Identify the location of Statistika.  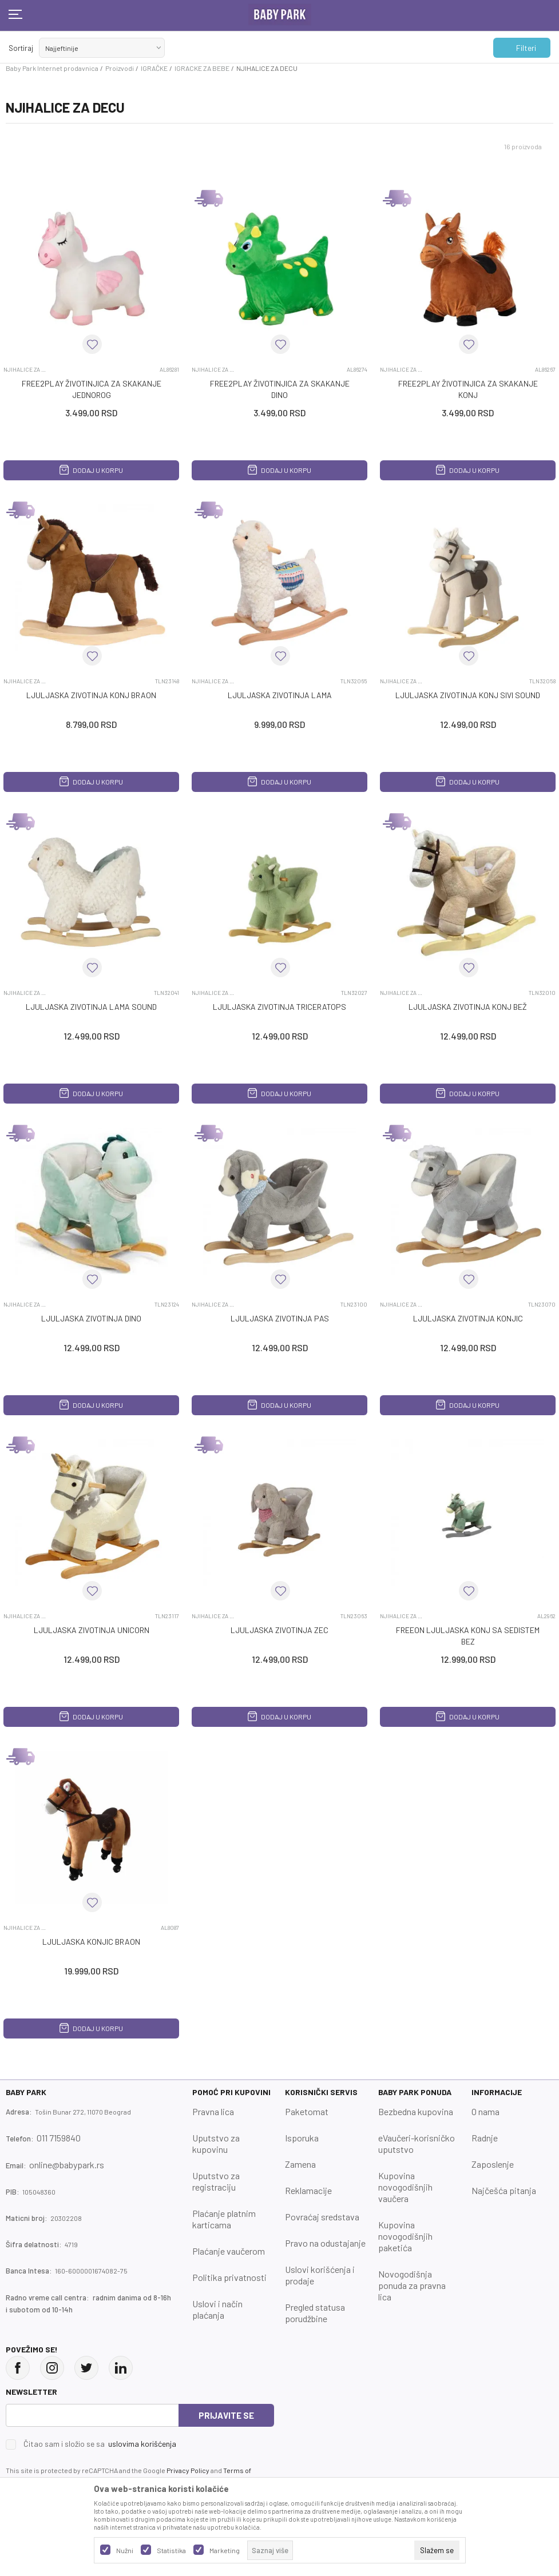
(171, 2550).